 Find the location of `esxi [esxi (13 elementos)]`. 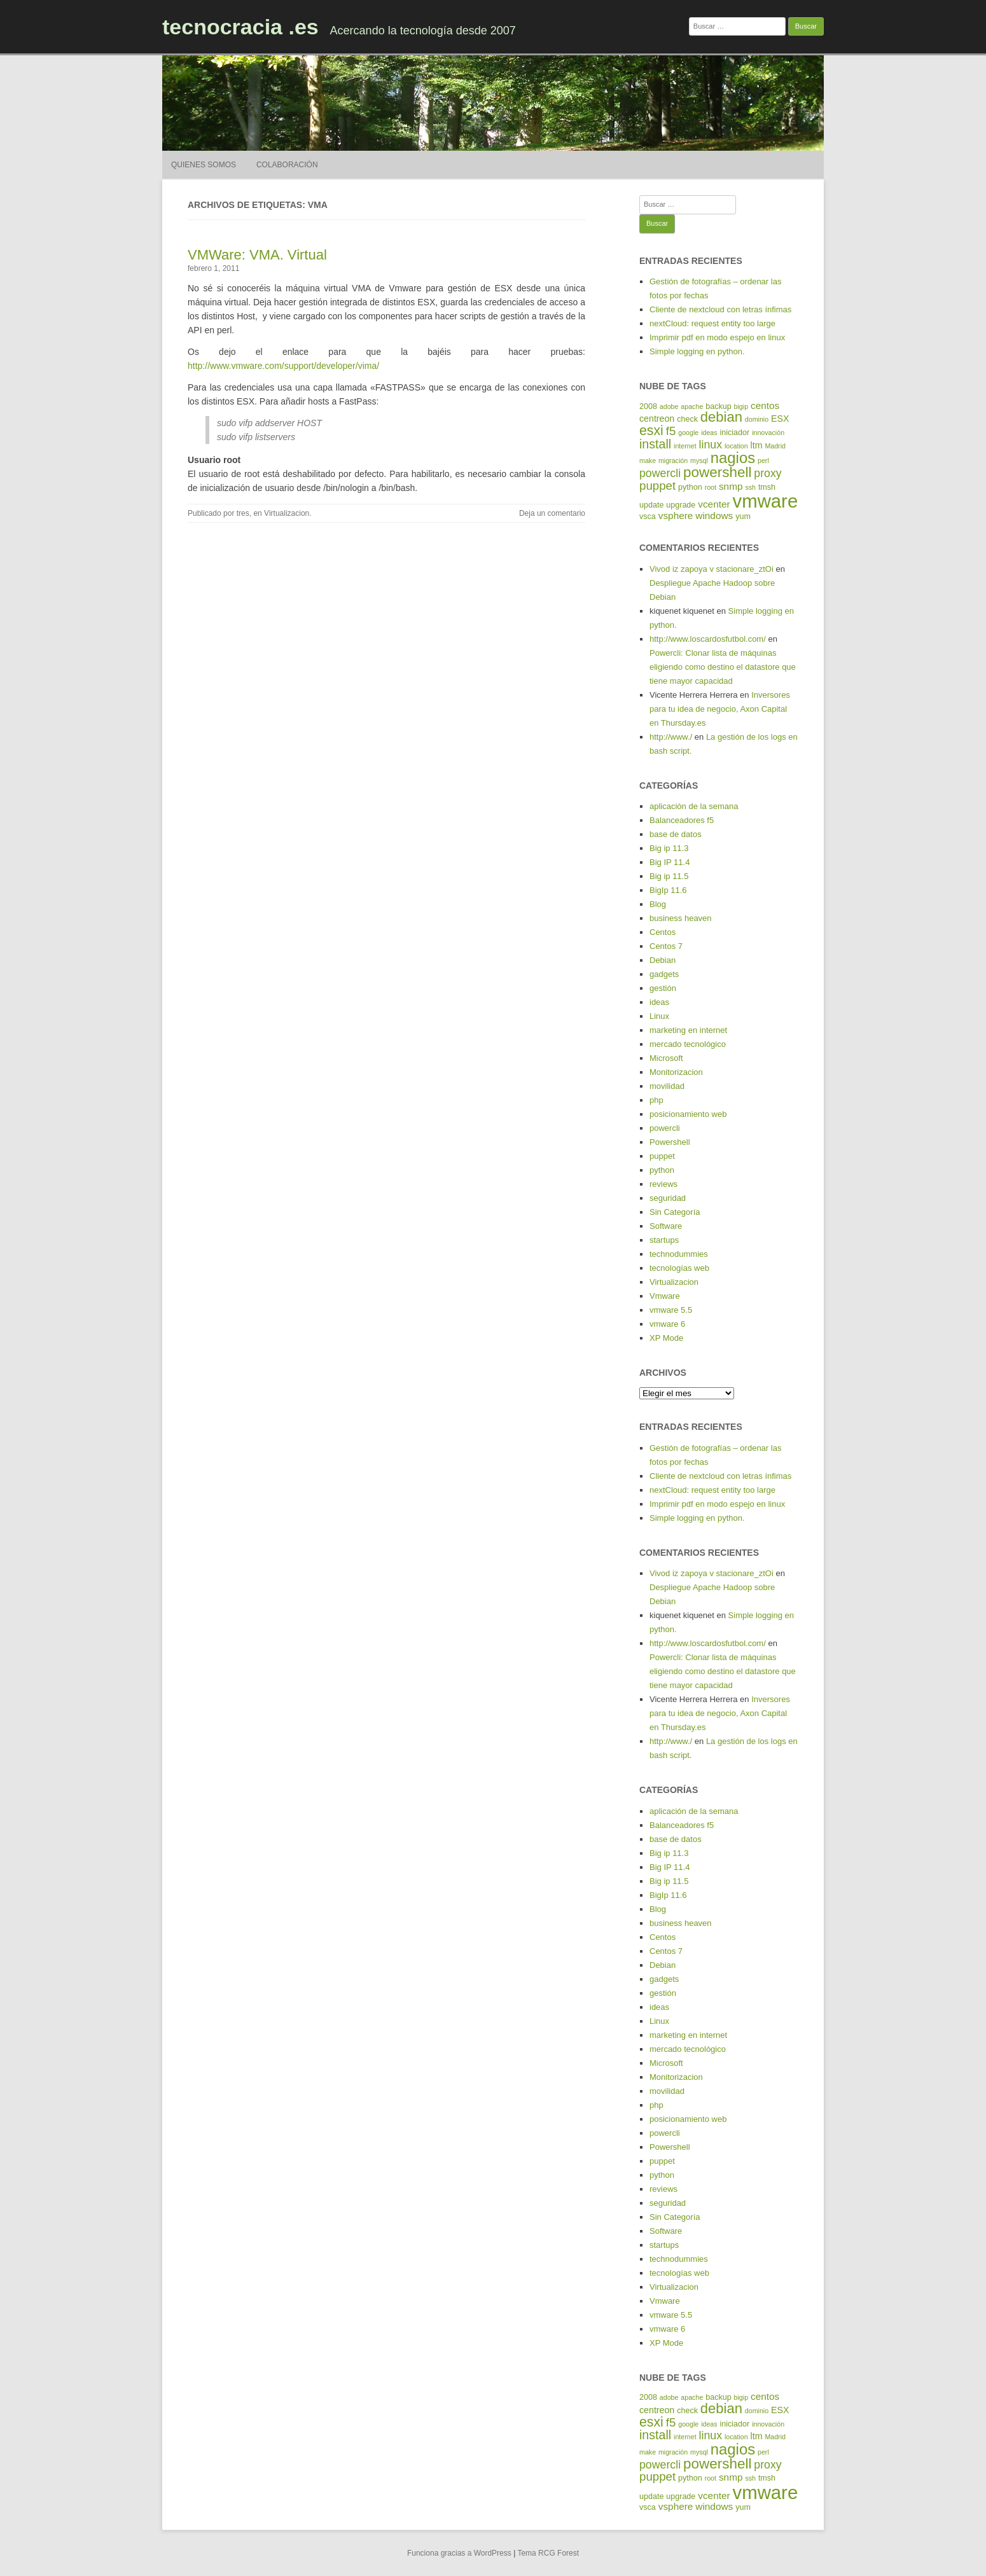

esxi [esxi (13 elementos)] is located at coordinates (651, 430).